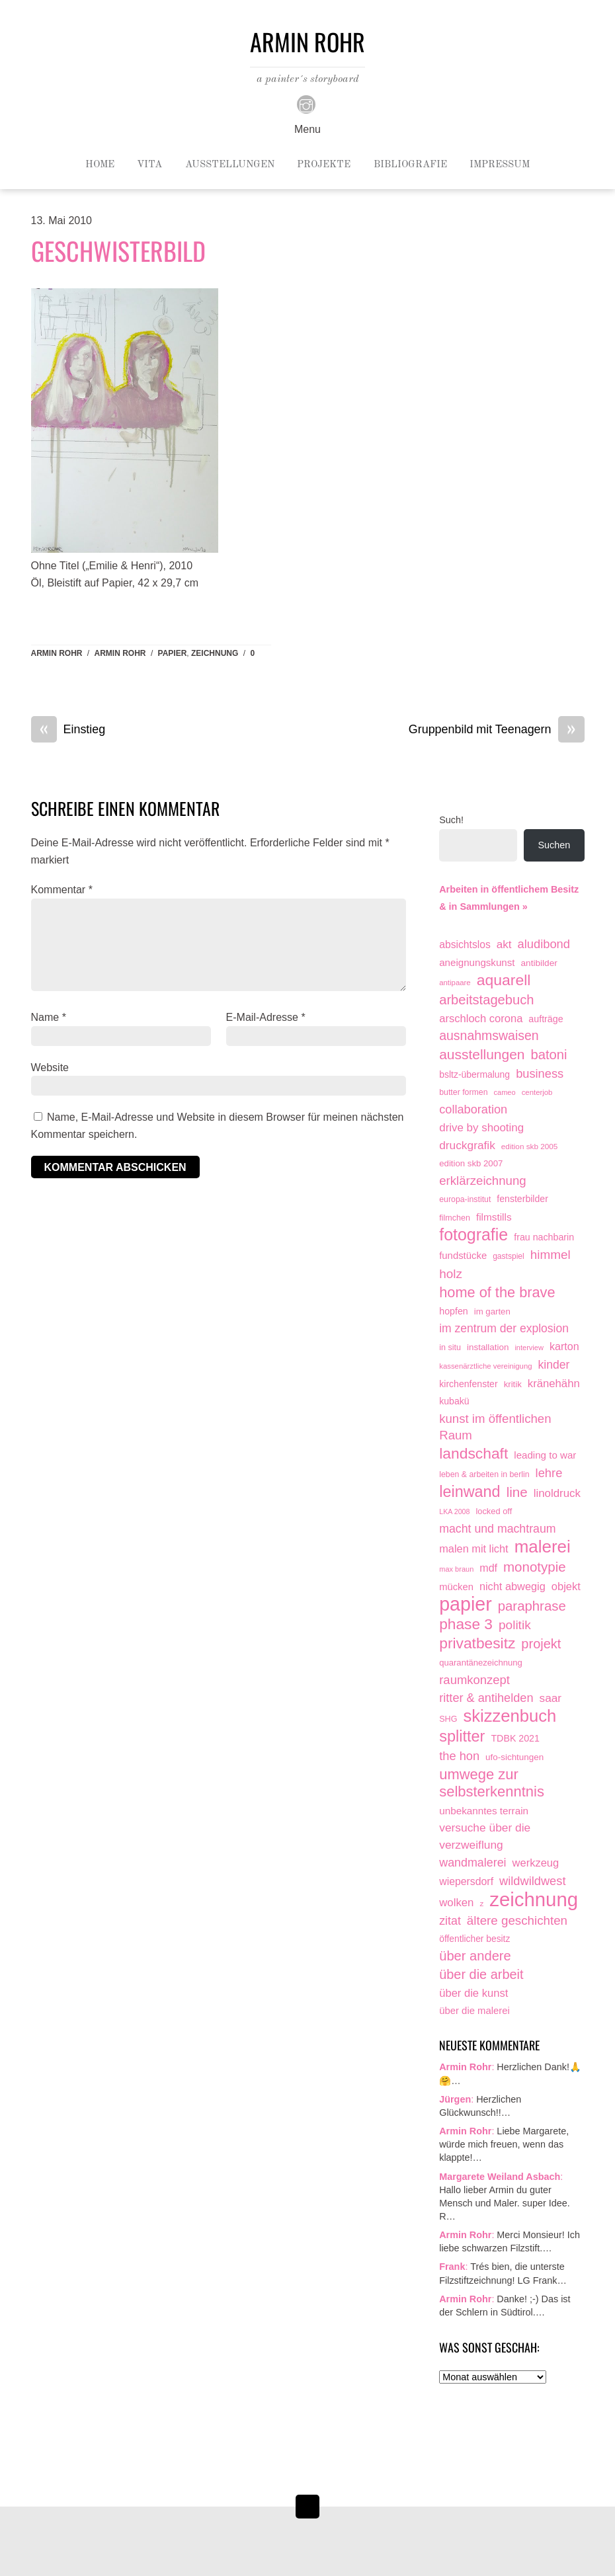 This screenshot has height=2576, width=615. I want to click on leben & arbeiten in berlin [leben & arbeiten in berlin (11 Einträge)], so click(484, 1474).